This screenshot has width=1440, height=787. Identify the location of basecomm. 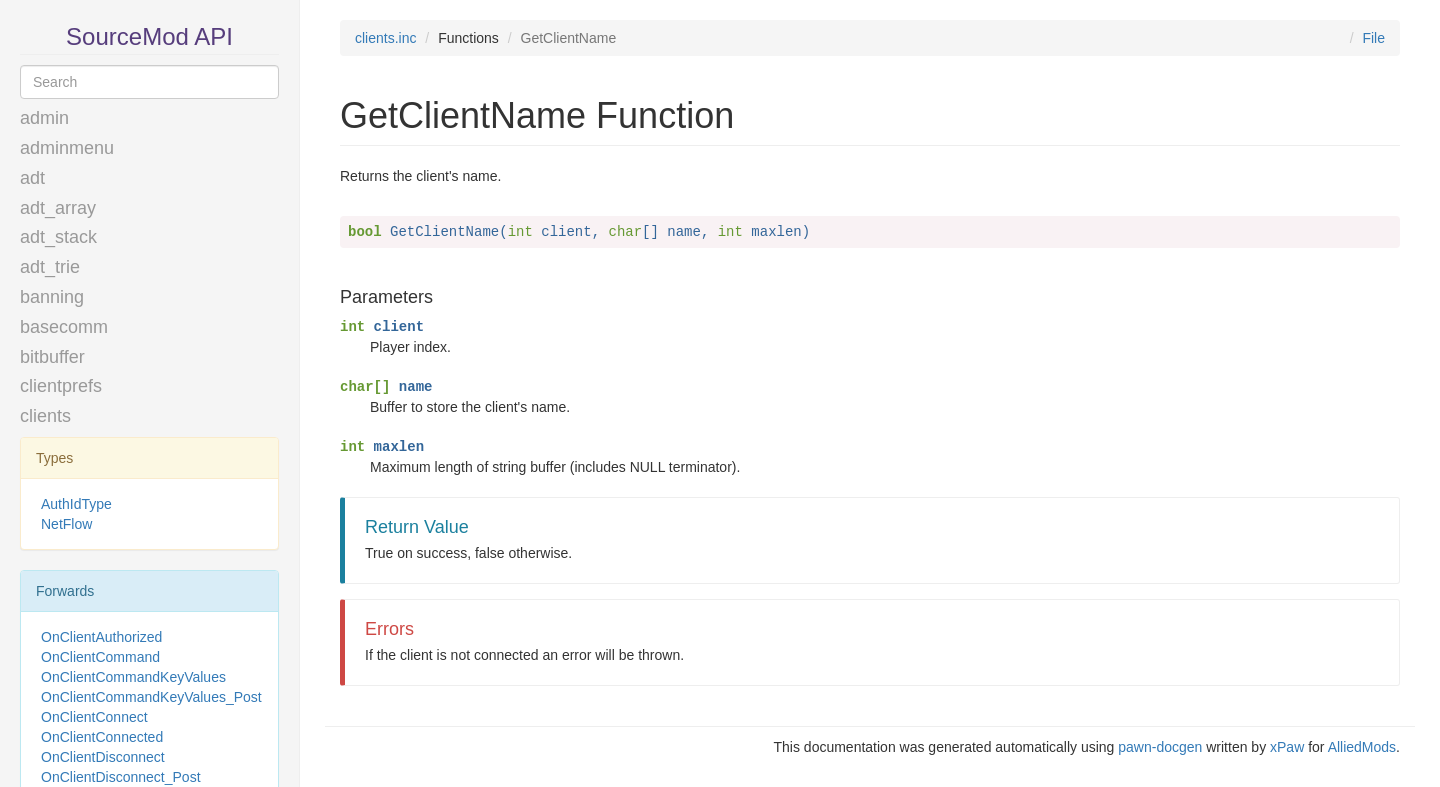
(64, 327).